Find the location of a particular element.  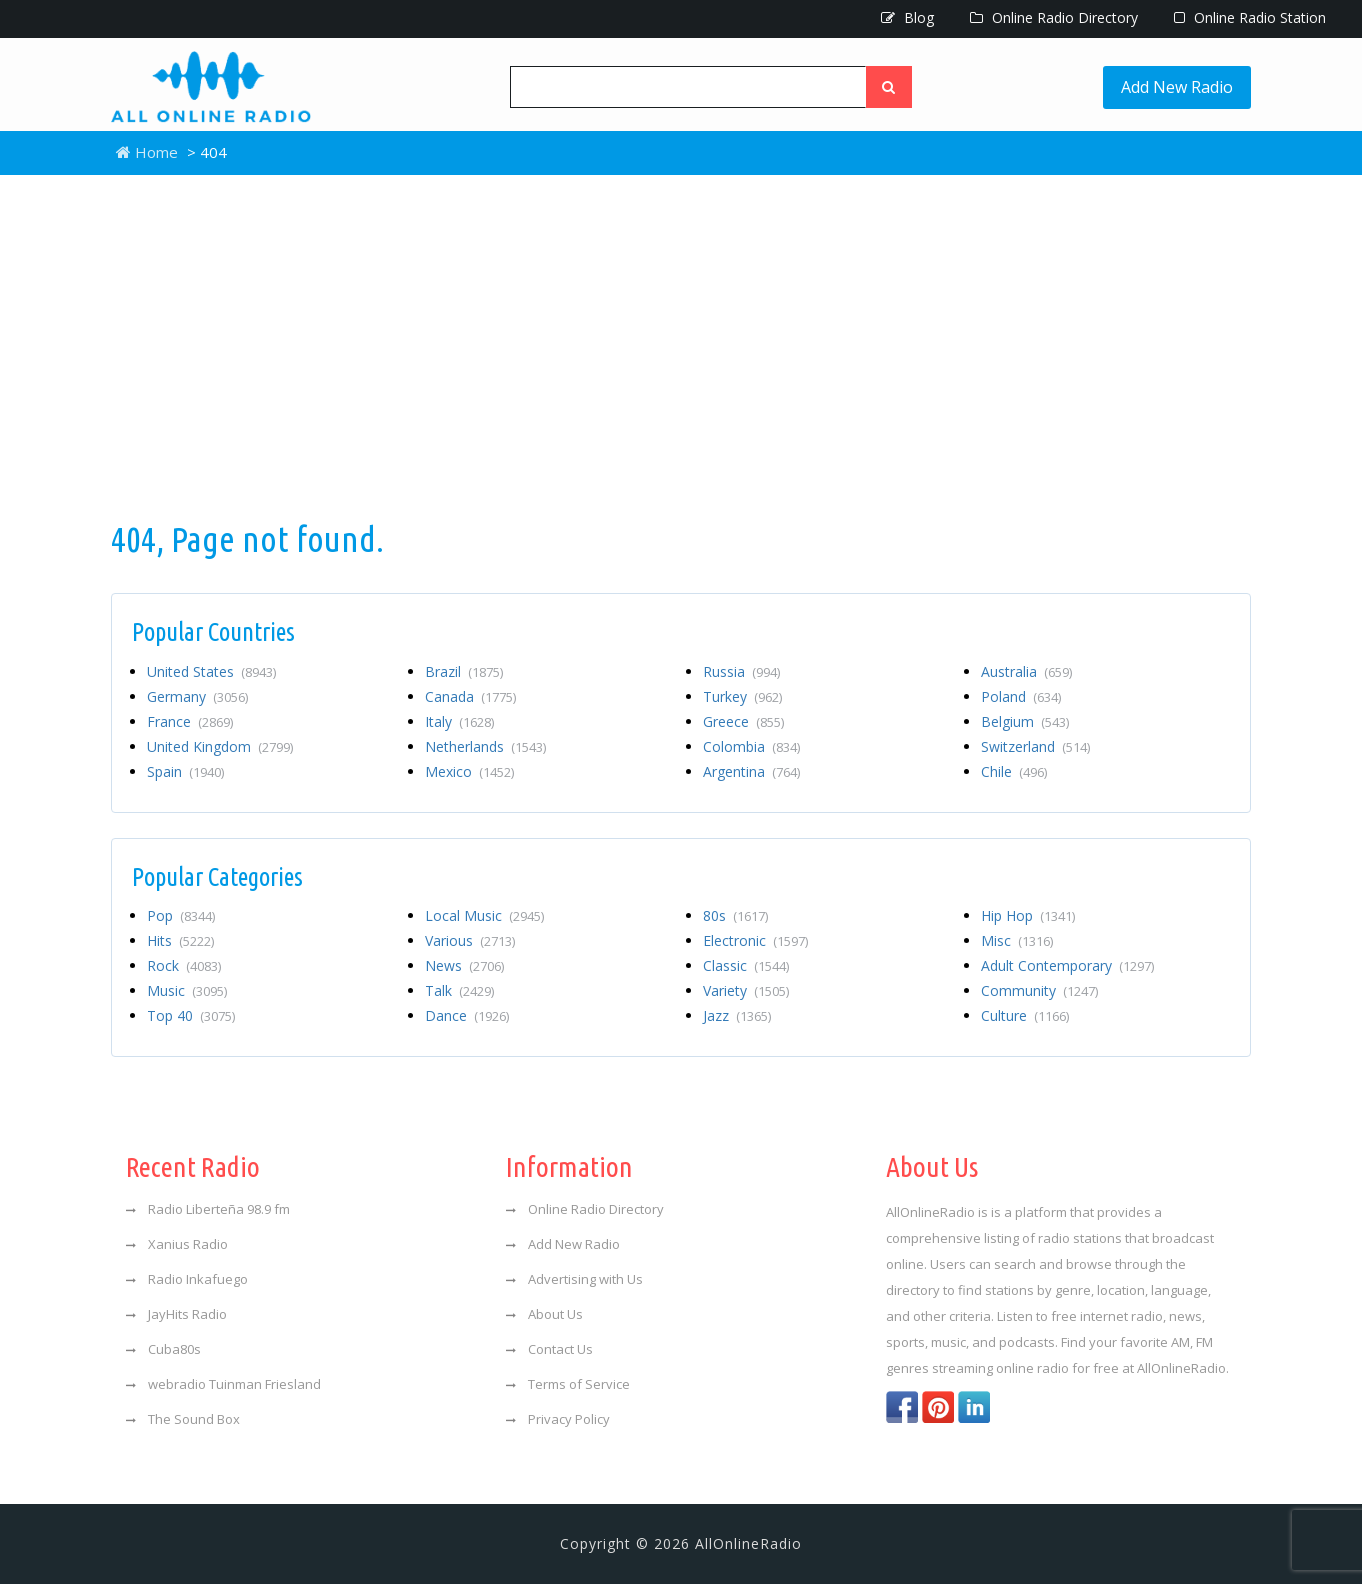

Top 40 is located at coordinates (191, 1015).